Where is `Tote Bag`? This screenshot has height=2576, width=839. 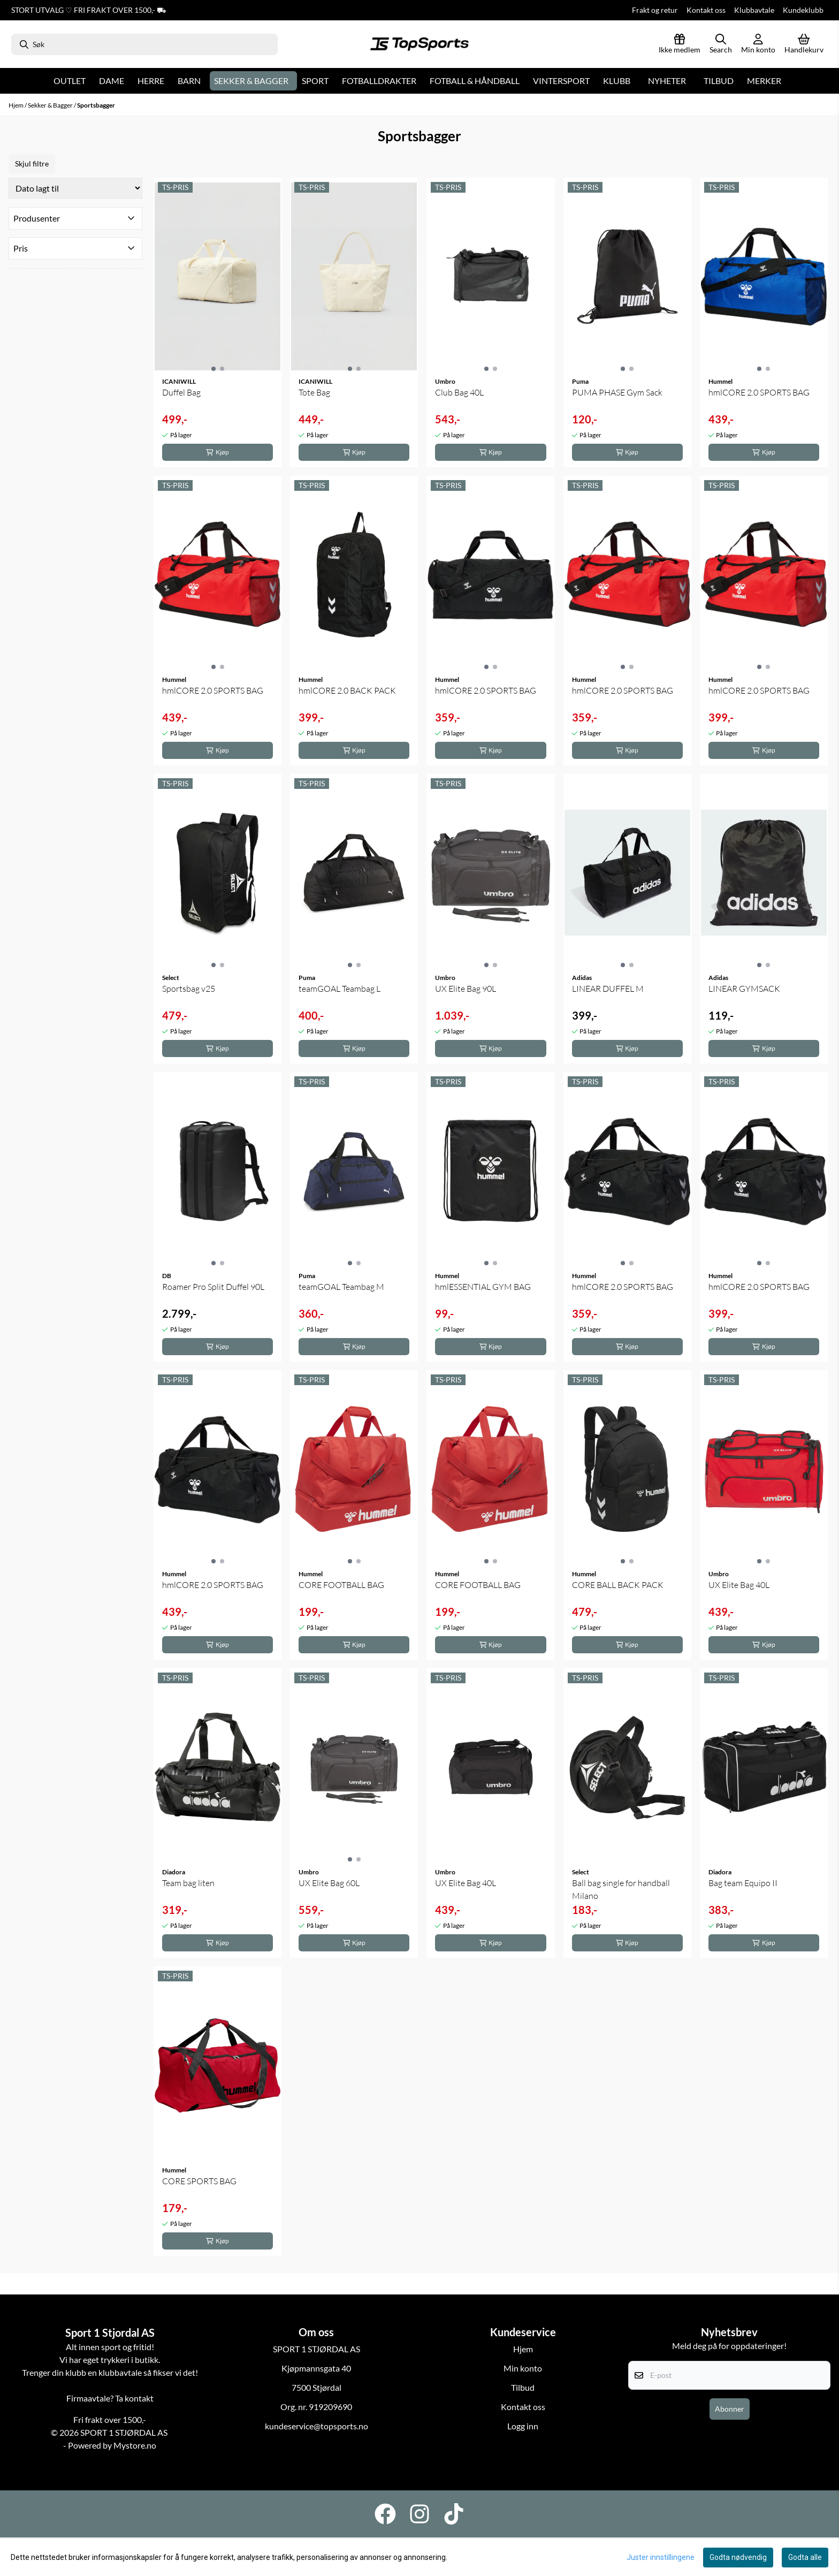 Tote Bag is located at coordinates (314, 392).